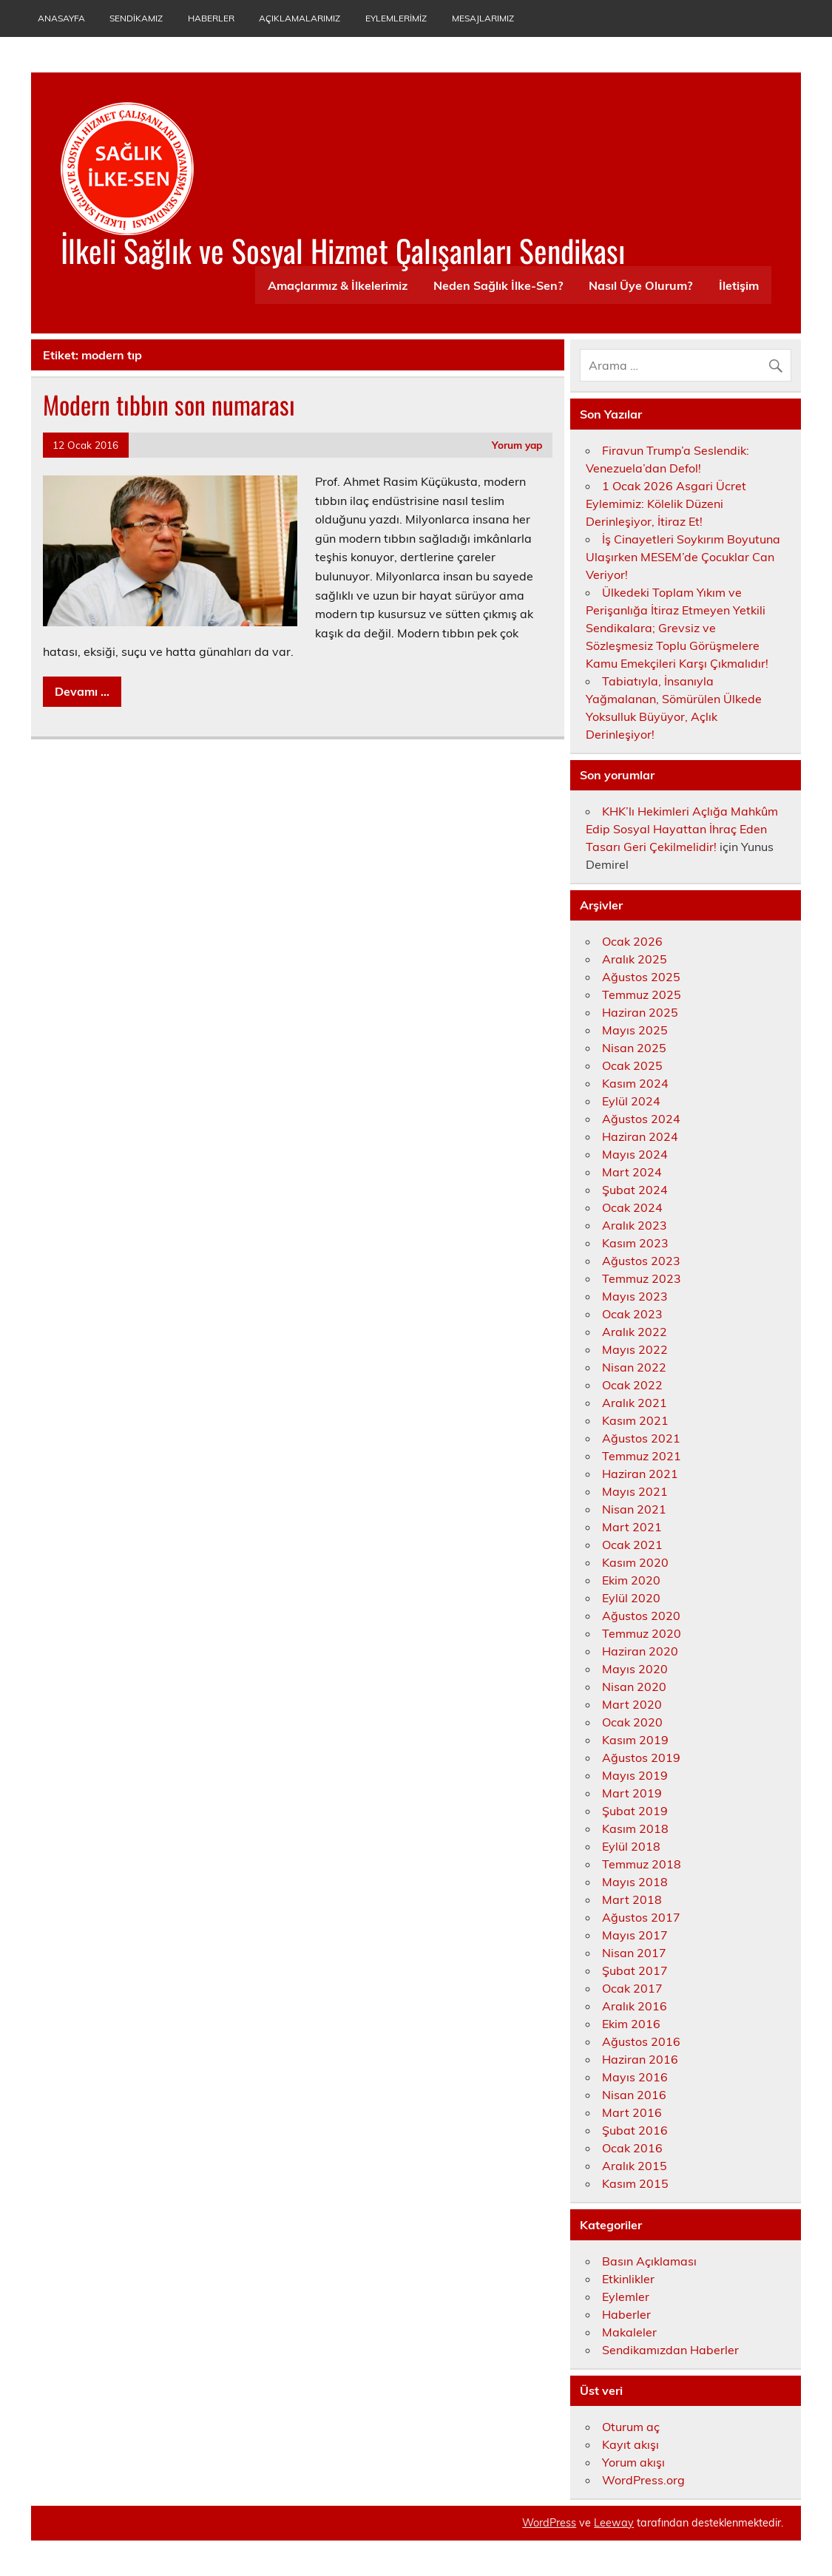  I want to click on Mayıs 2023, so click(635, 1296).